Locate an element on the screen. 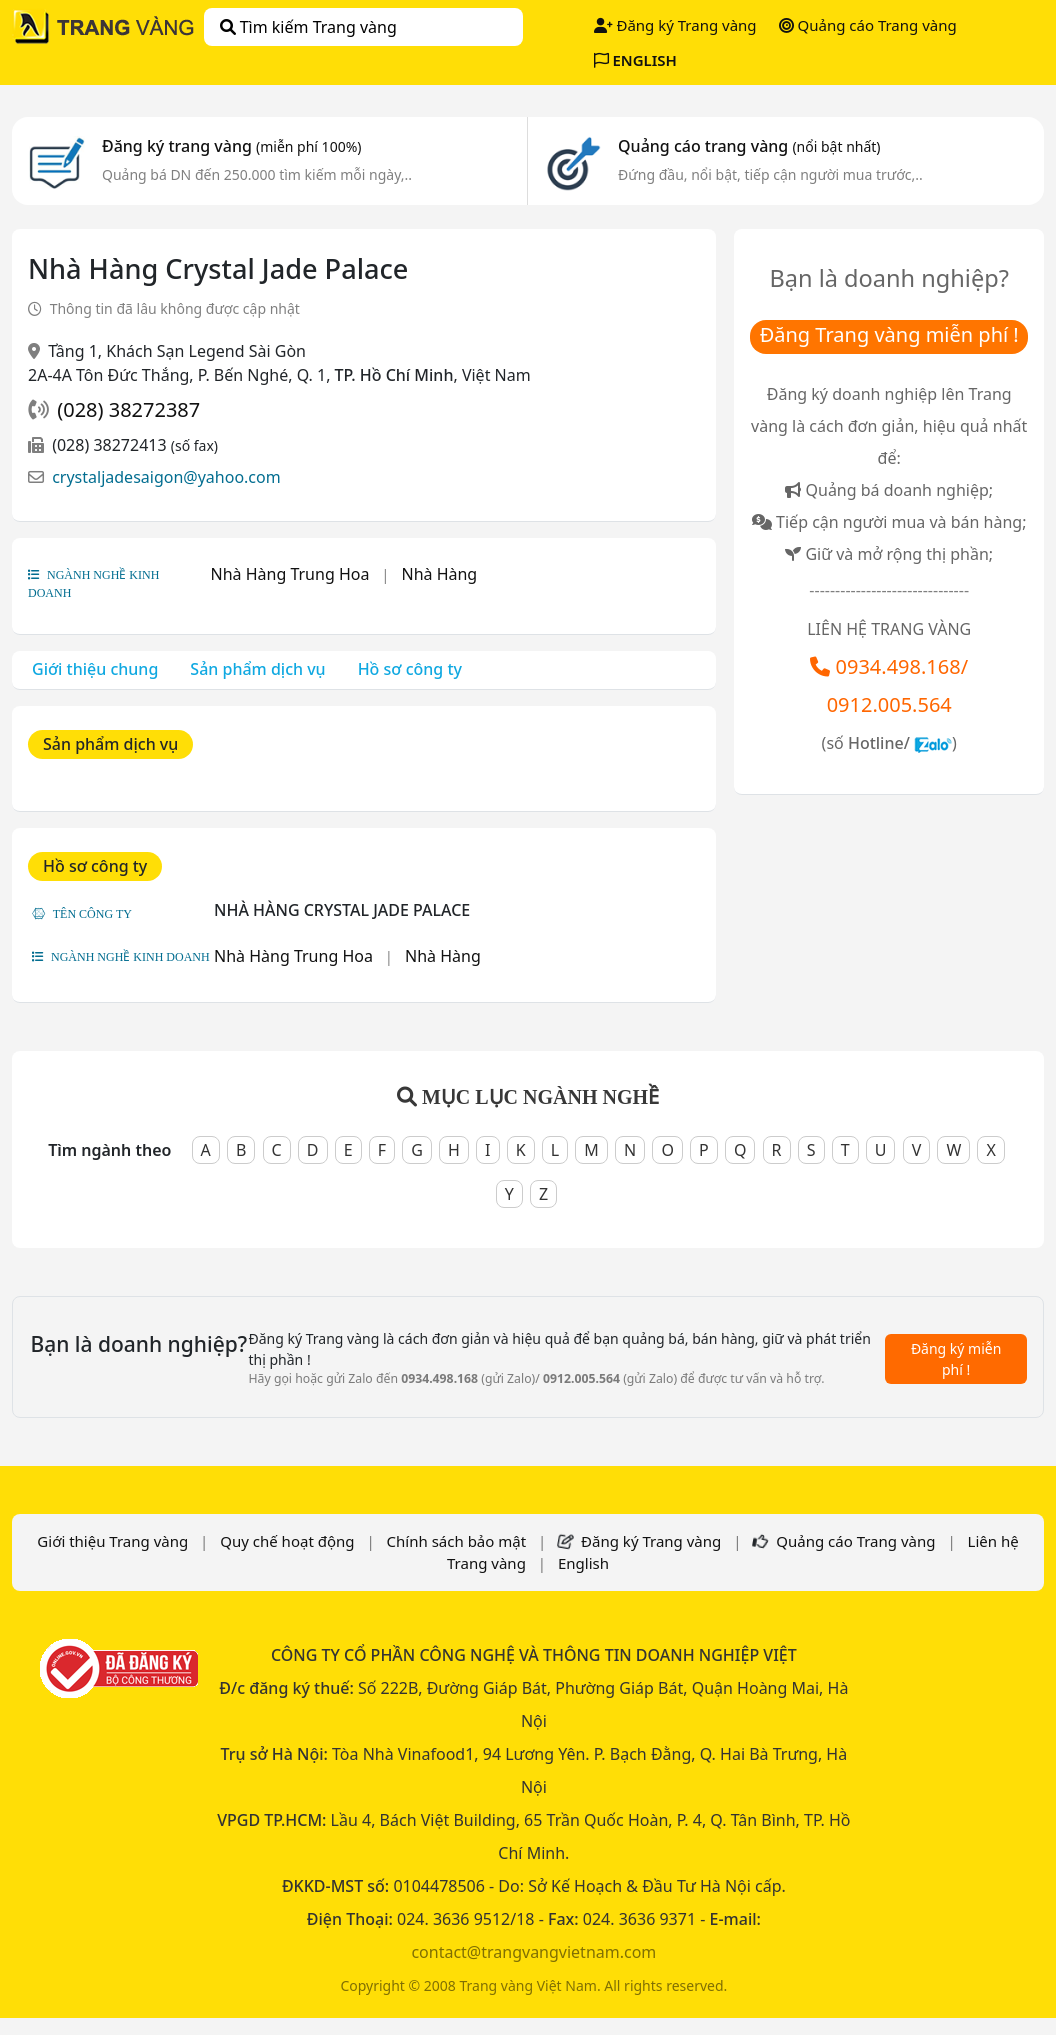  Quảng cáo Trang vàng is located at coordinates (868, 25).